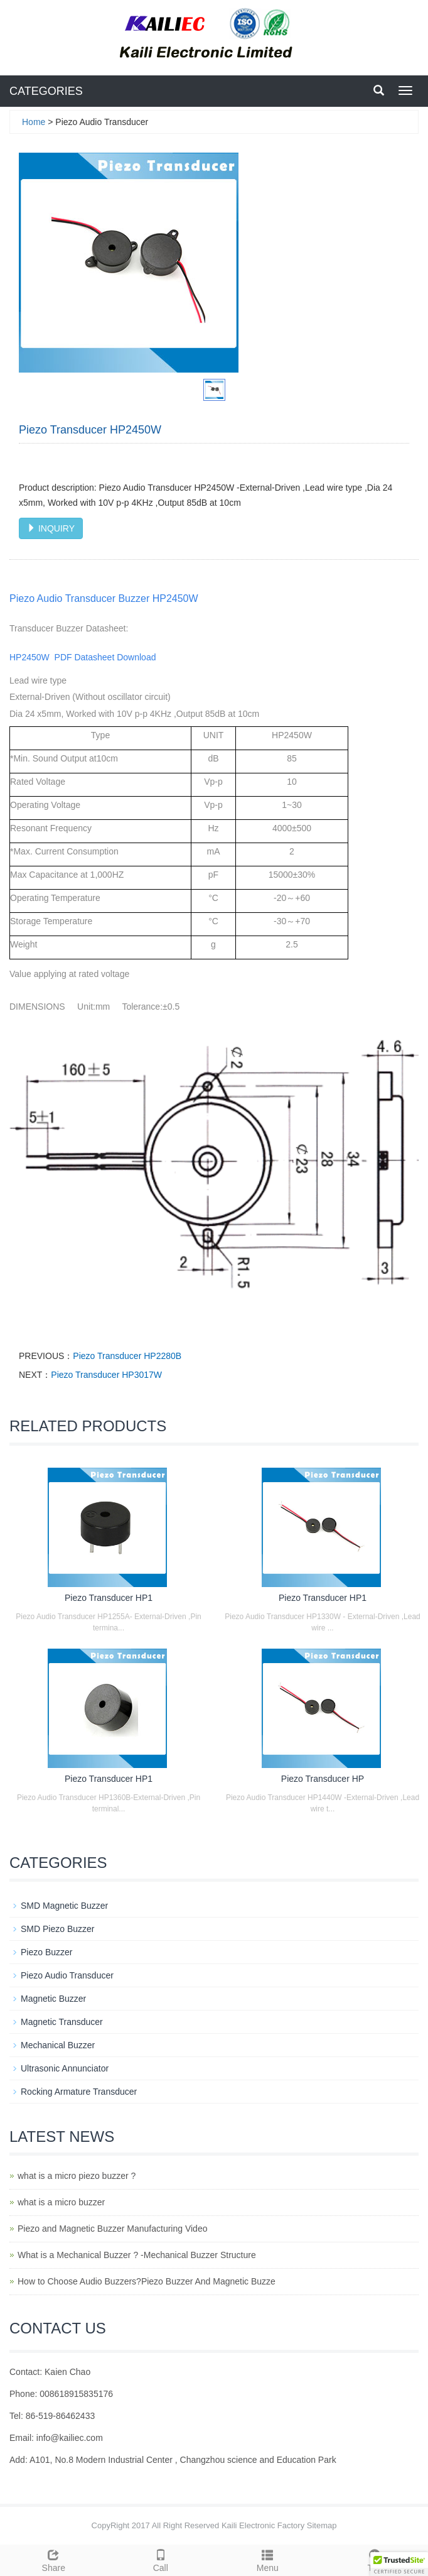  Describe the element at coordinates (62, 2022) in the screenshot. I see `Magnetic Transducer` at that location.